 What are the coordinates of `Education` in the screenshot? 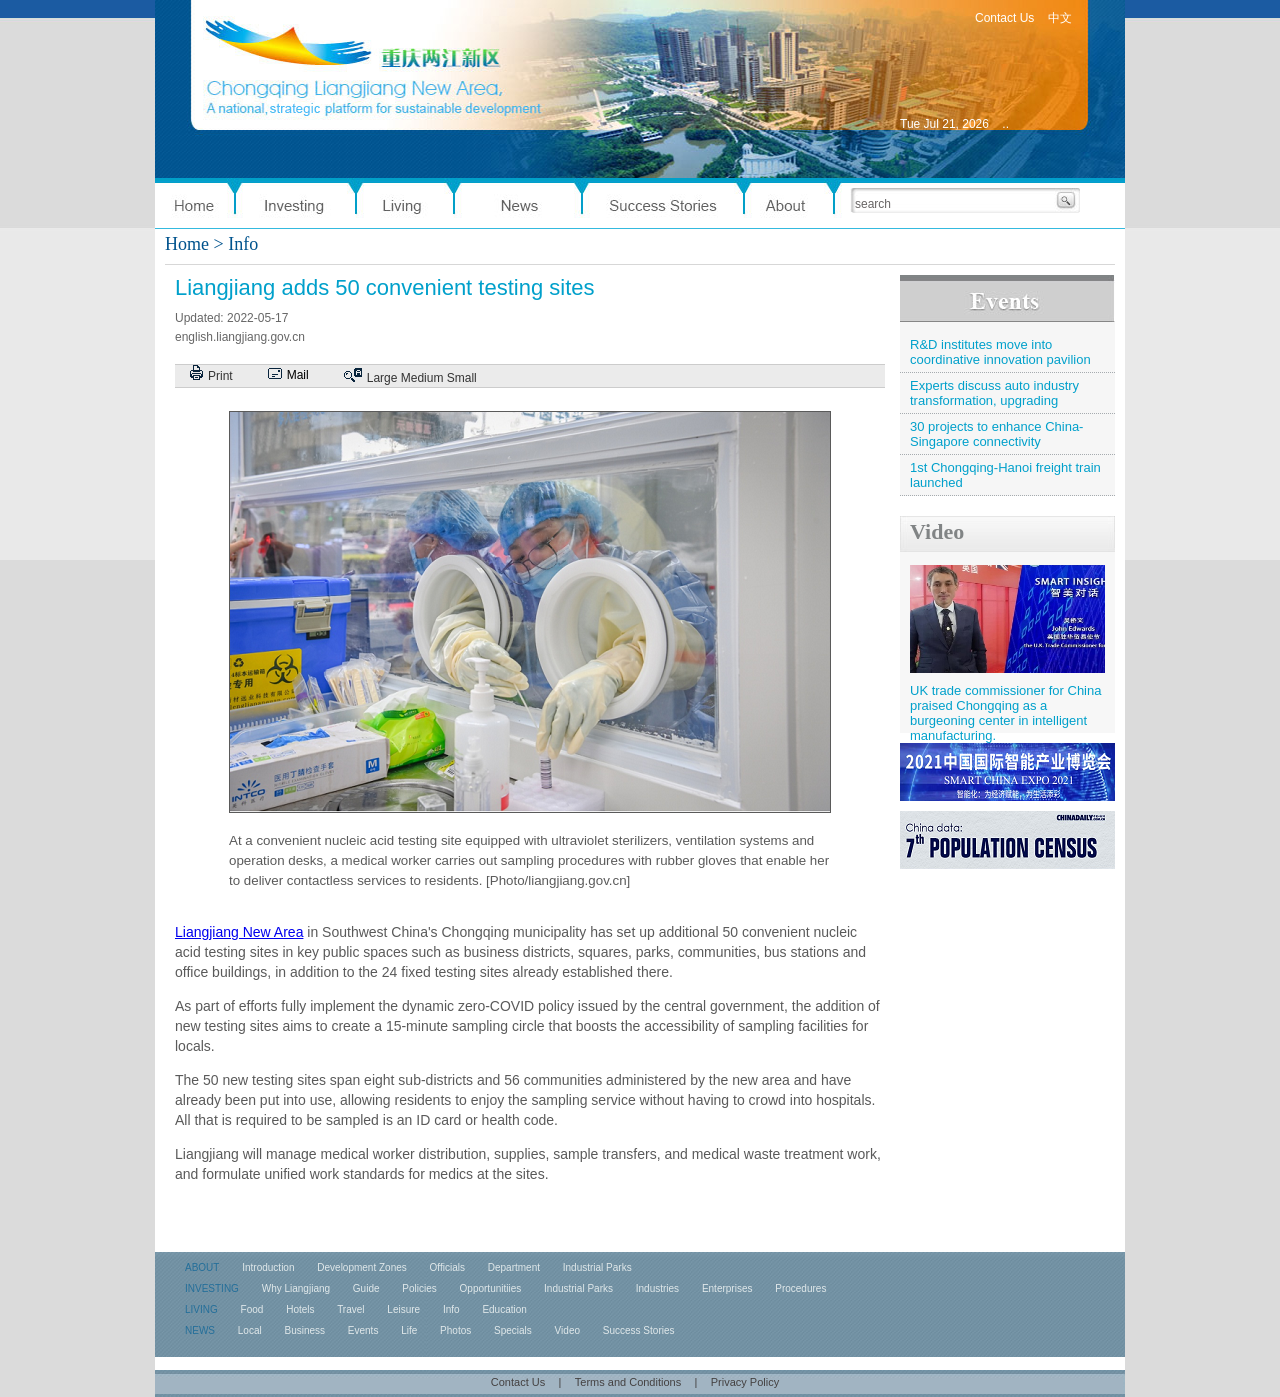 It's located at (504, 1309).